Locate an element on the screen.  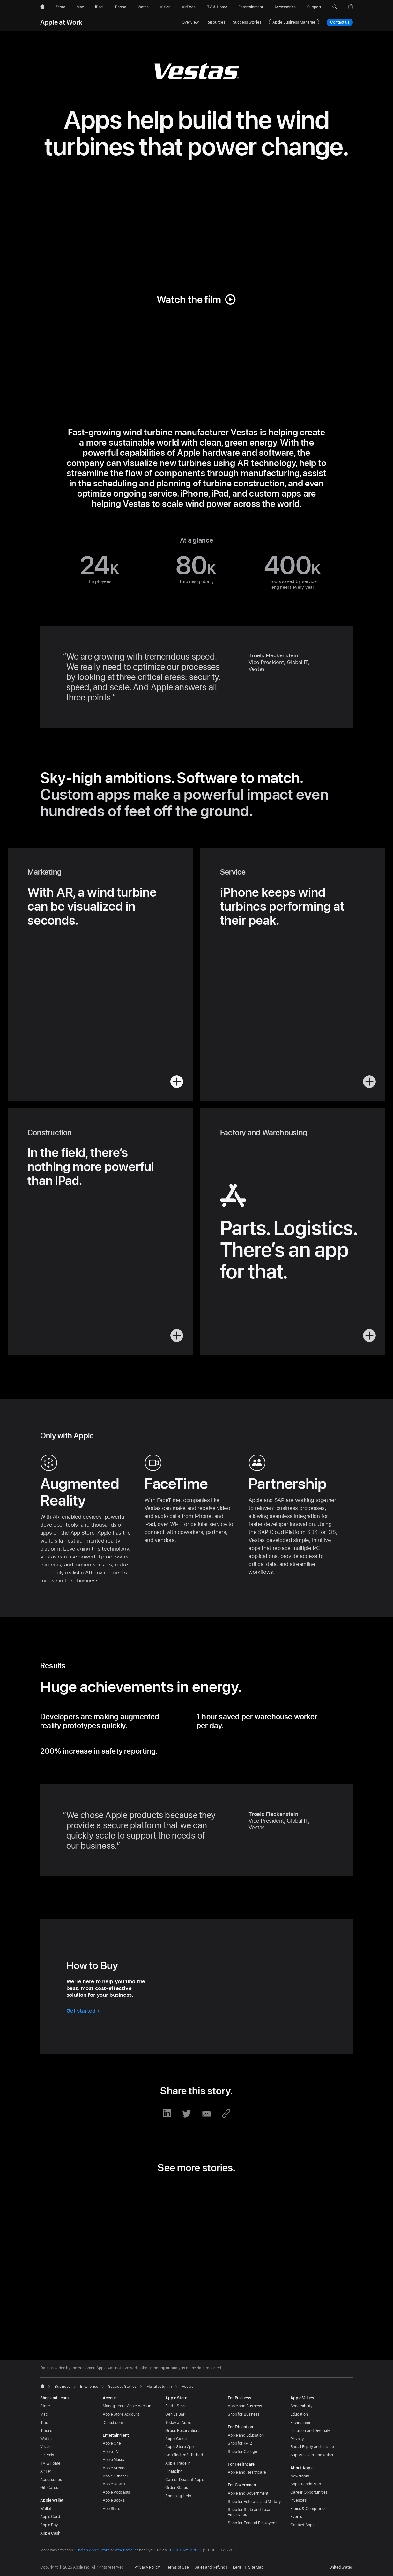
Today at Apple is located at coordinates (178, 2422).